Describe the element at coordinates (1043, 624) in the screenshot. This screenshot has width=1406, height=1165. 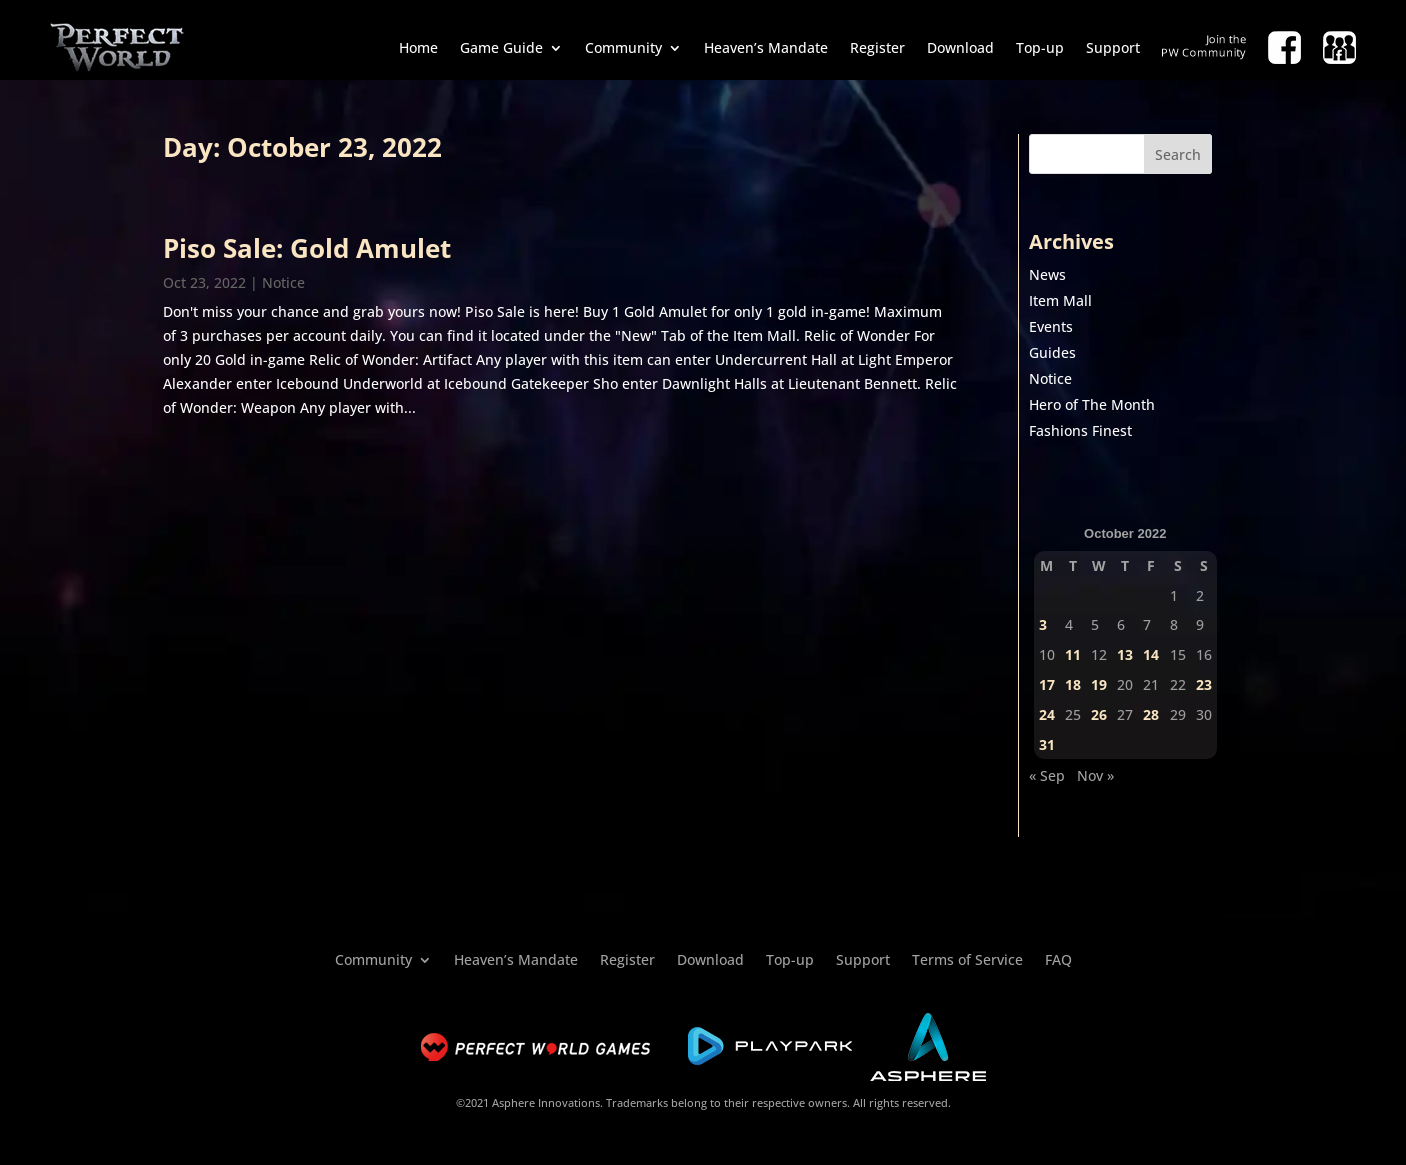
I see `3 [Posts published on October 3, 2022]` at that location.